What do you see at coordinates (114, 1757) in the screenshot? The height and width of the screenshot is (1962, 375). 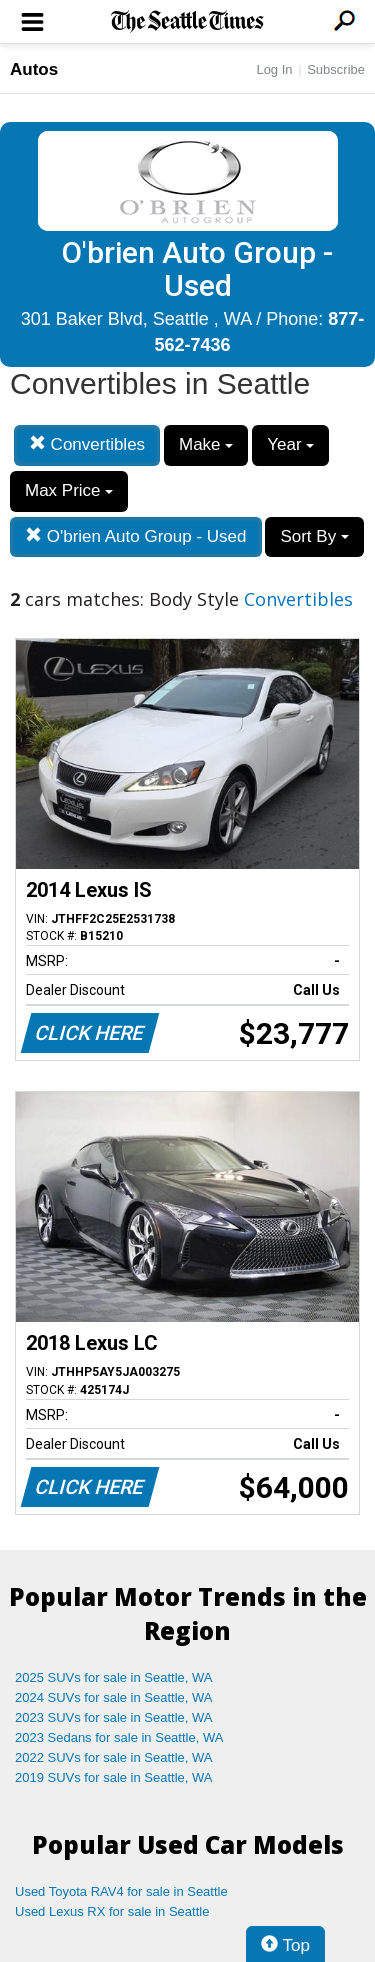 I see `2022 SUVs for sale in Seattle, WA` at bounding box center [114, 1757].